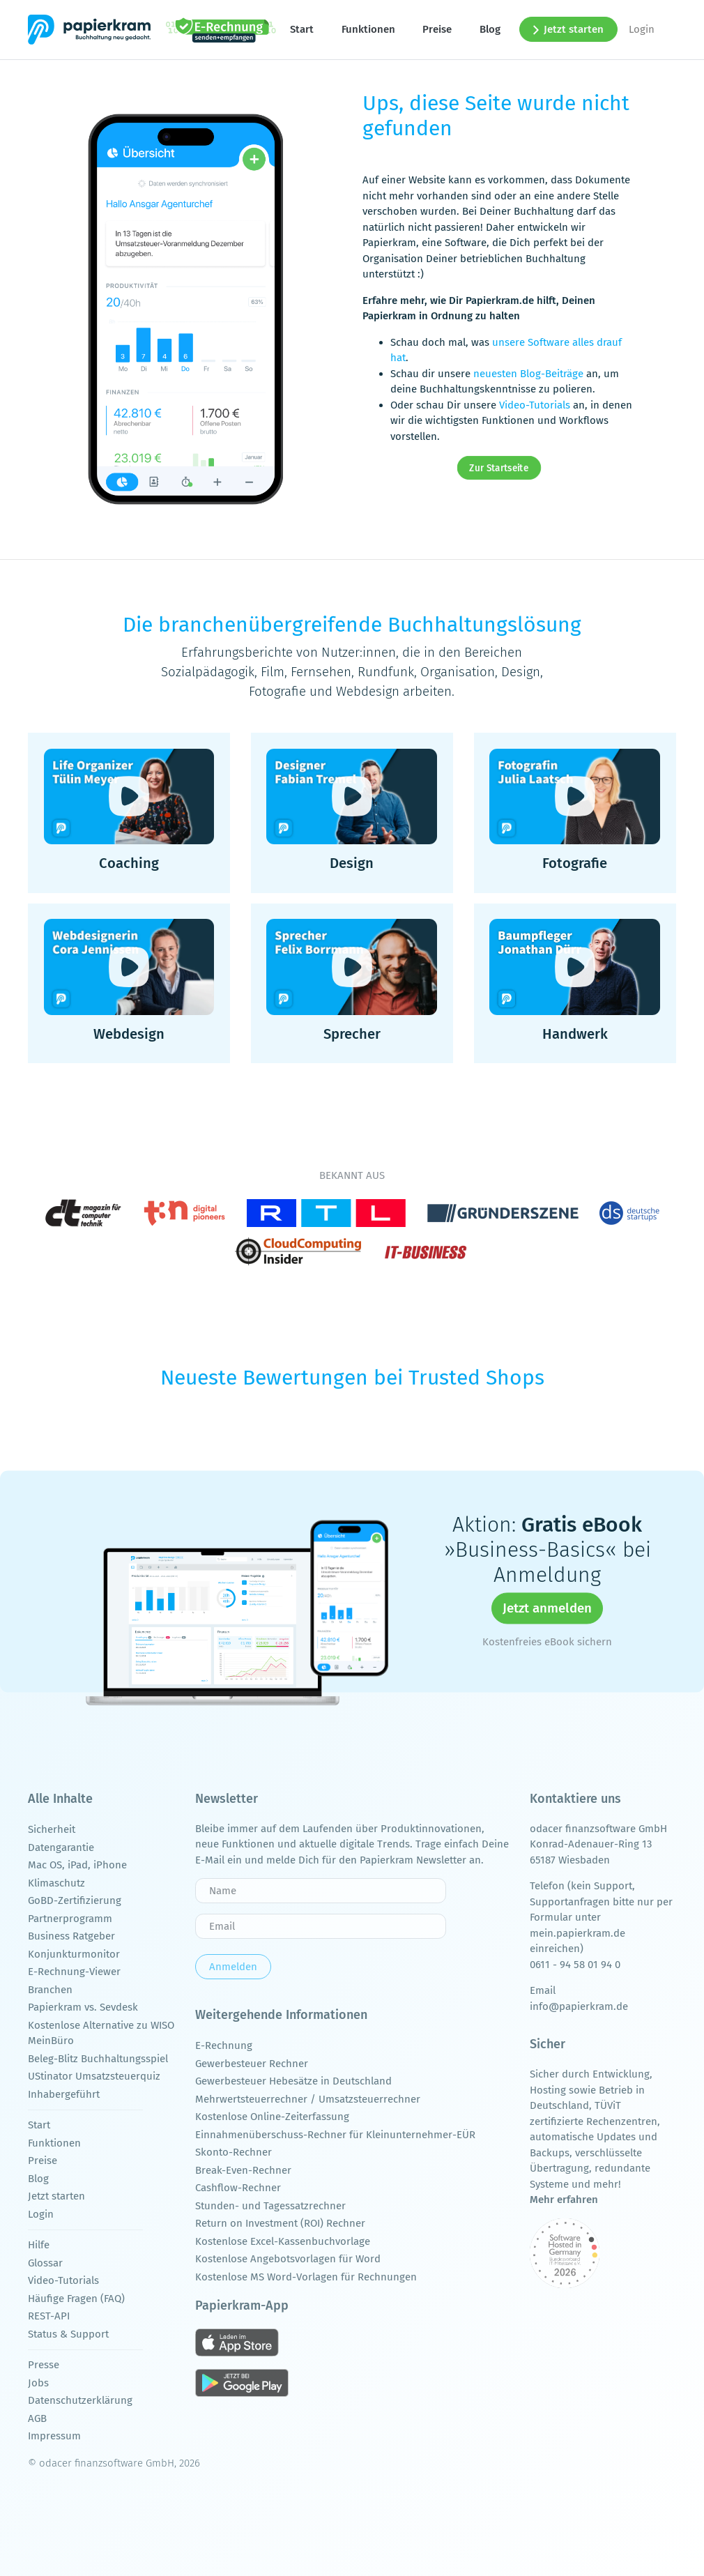  What do you see at coordinates (70, 1918) in the screenshot?
I see `Partnerprogramm` at bounding box center [70, 1918].